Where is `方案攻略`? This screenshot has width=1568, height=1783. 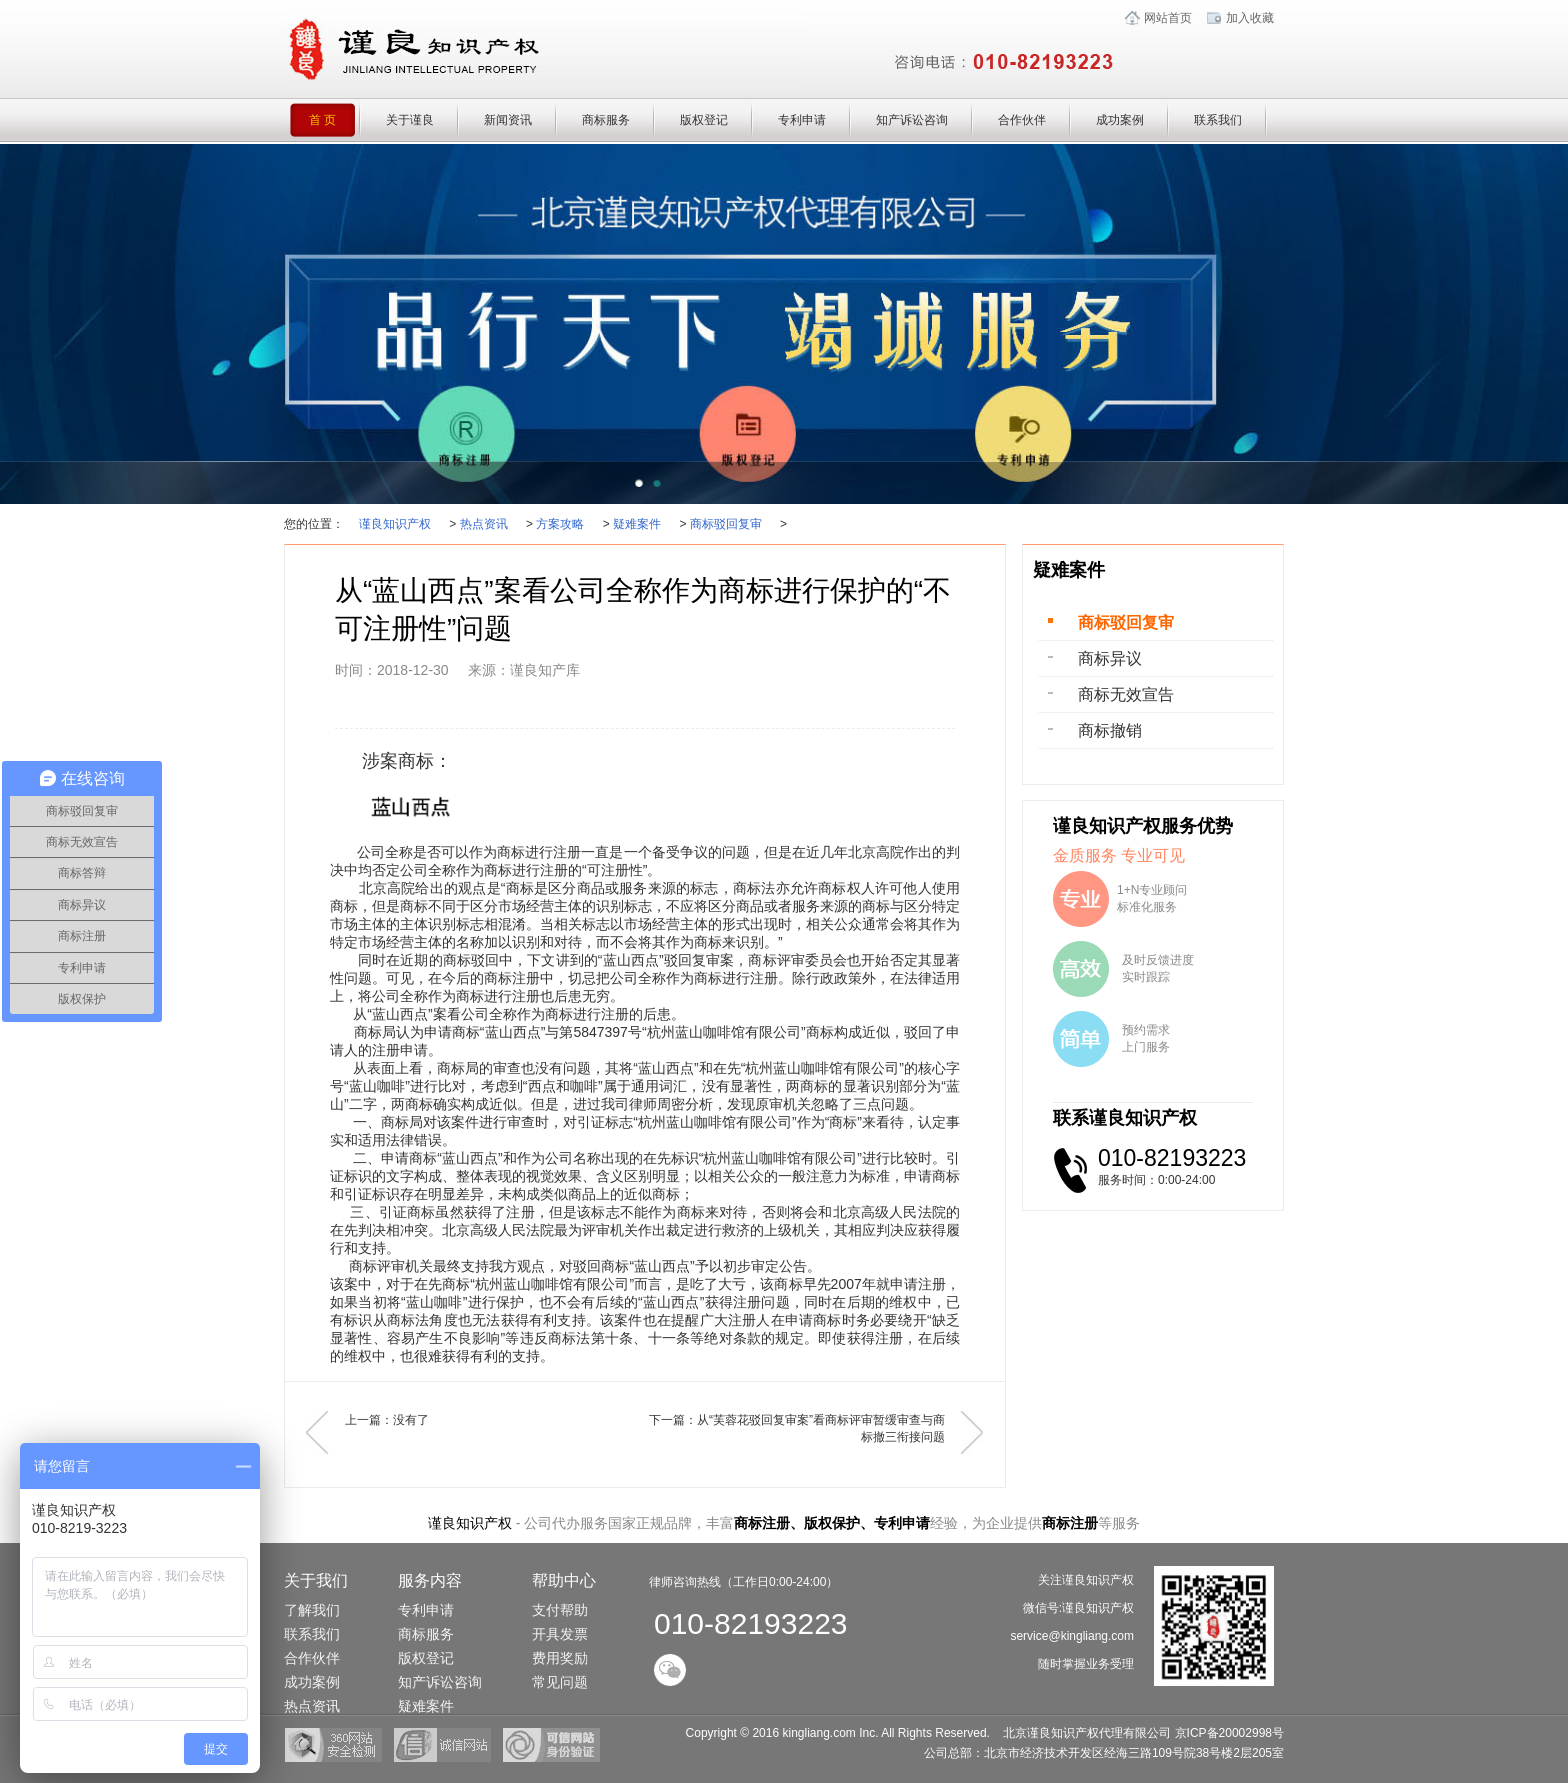 方案攻略 is located at coordinates (560, 524).